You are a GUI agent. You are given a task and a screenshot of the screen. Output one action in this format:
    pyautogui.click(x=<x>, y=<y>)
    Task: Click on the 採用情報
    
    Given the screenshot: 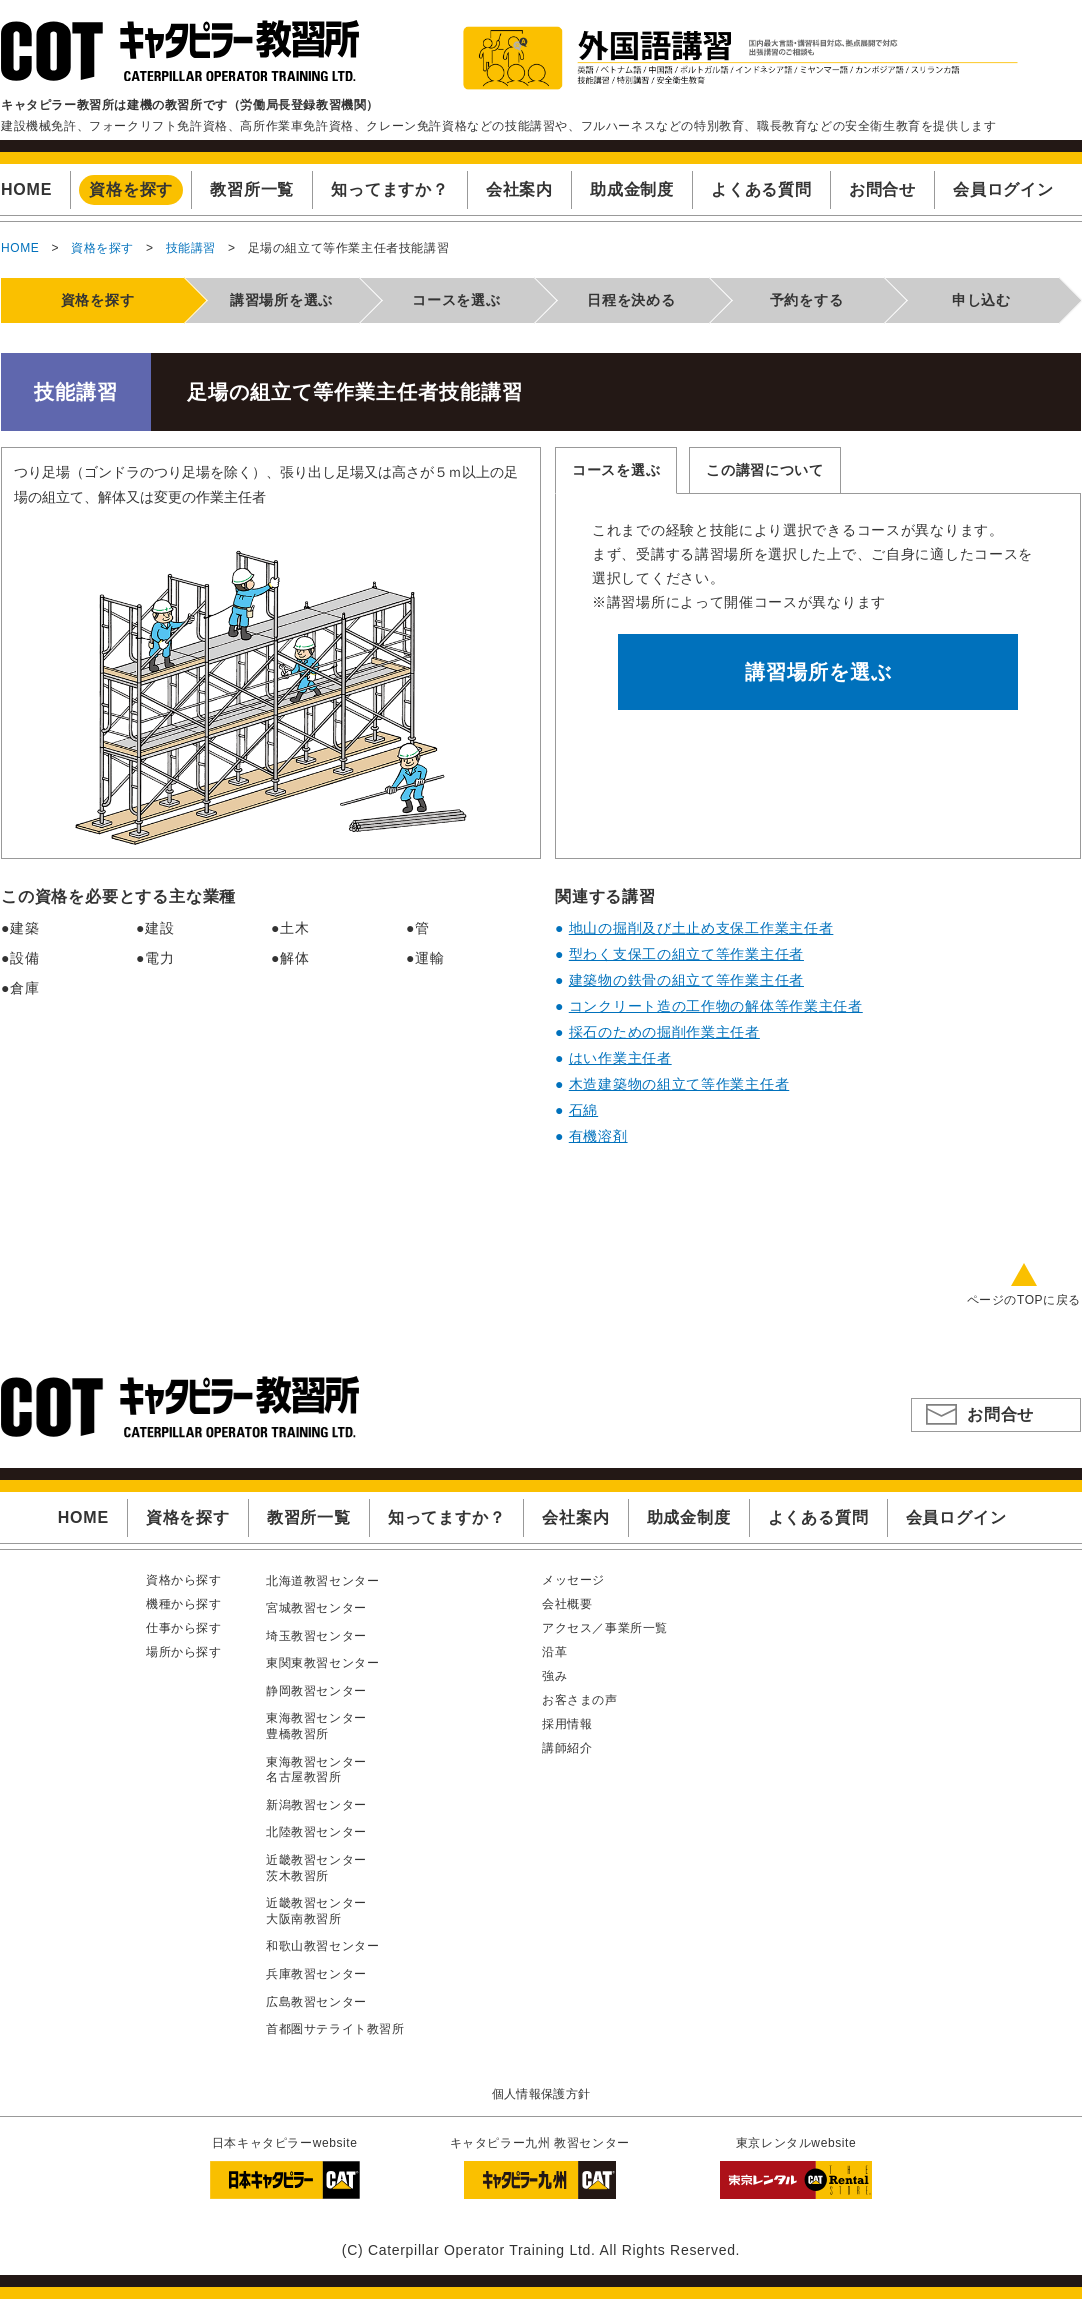 What is the action you would take?
    pyautogui.click(x=567, y=1724)
    